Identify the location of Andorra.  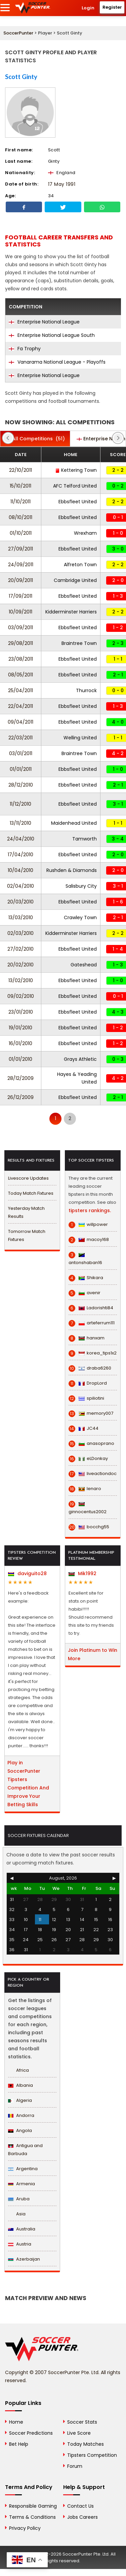
(21, 2115).